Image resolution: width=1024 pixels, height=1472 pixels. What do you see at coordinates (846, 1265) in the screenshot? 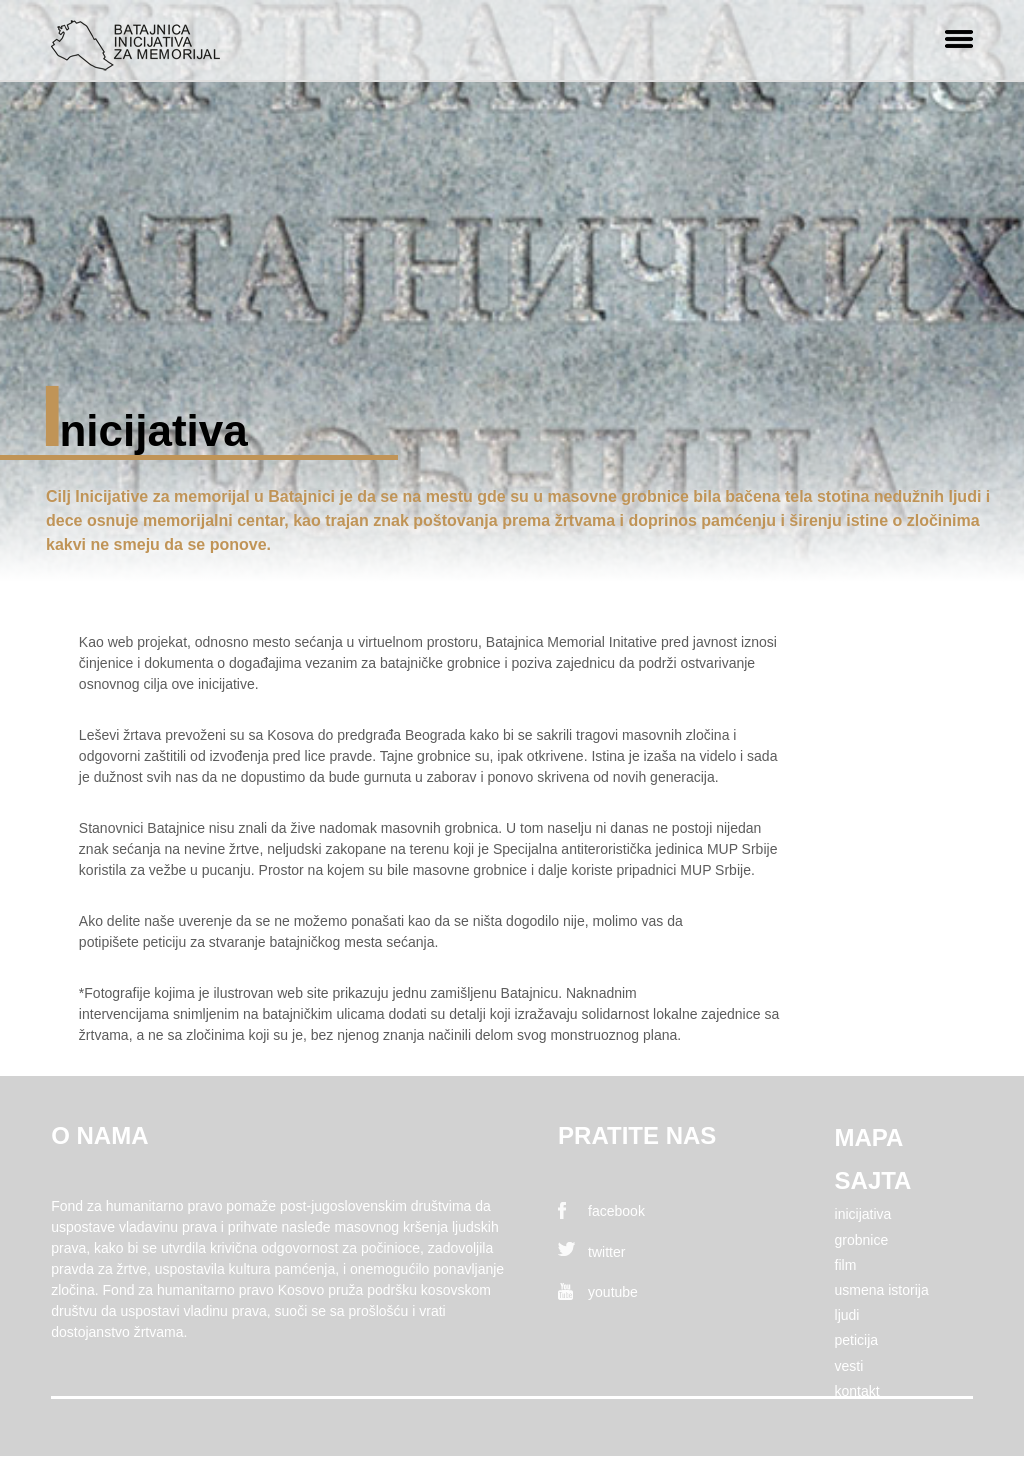
I see `FIlm` at bounding box center [846, 1265].